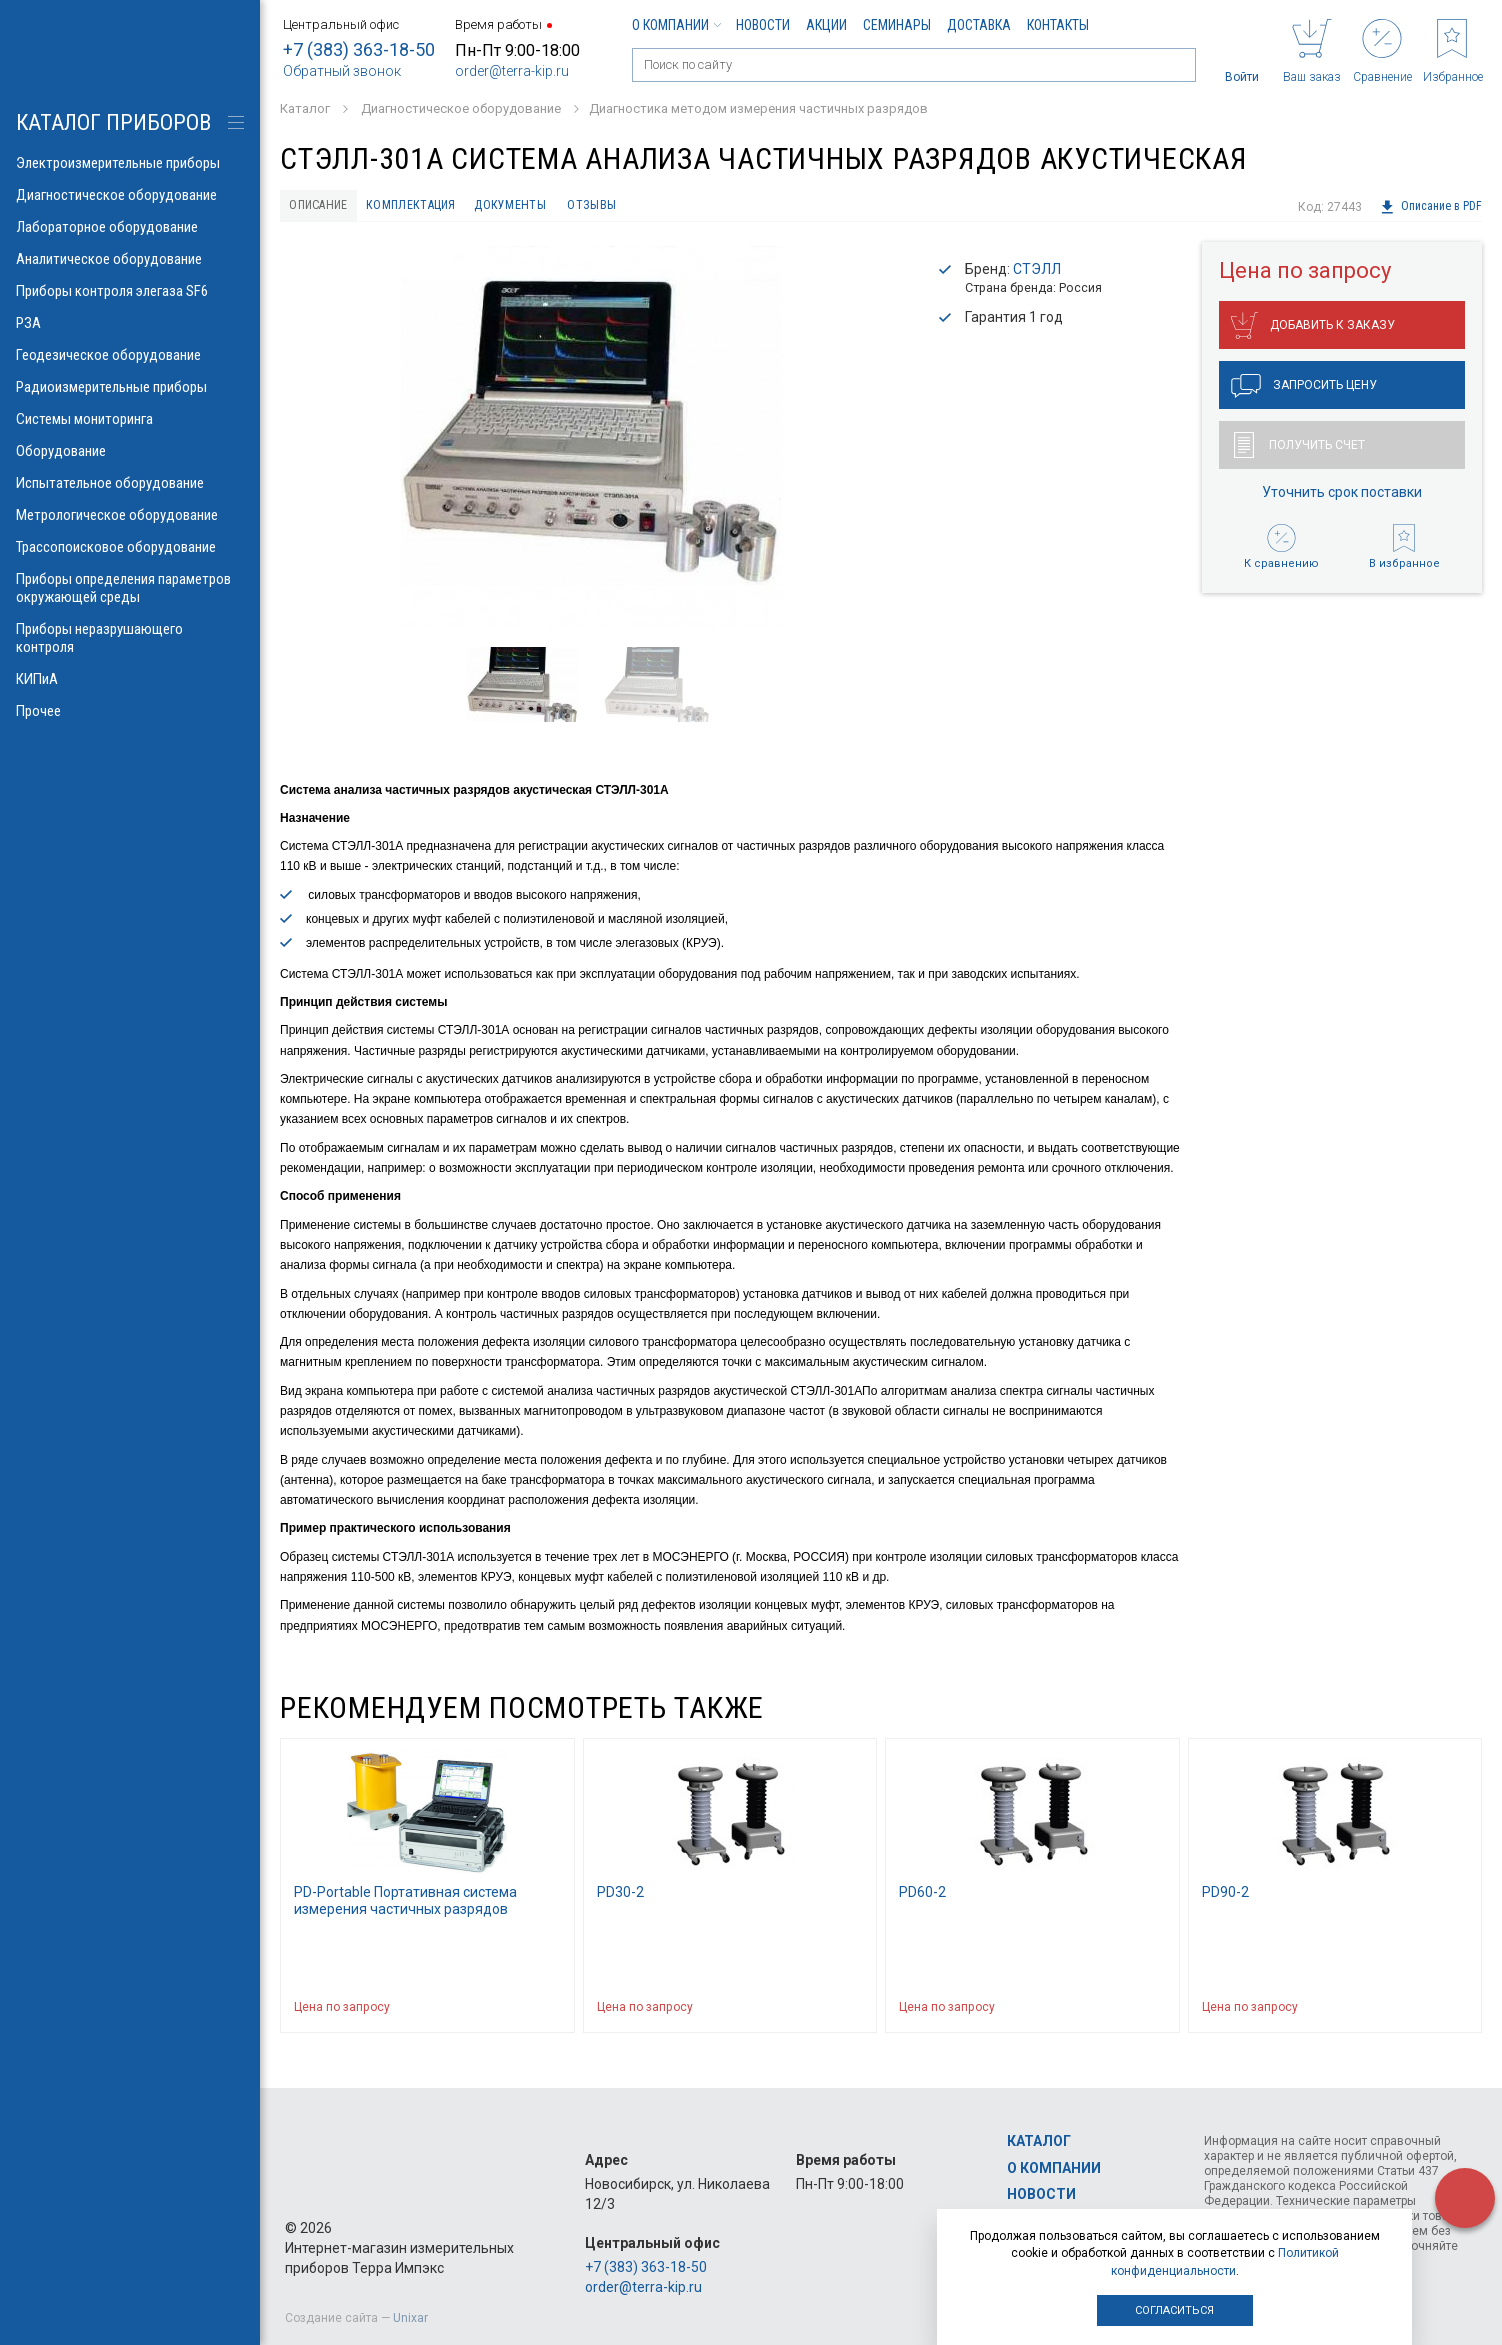 The image size is (1502, 2345). I want to click on О компании, so click(676, 25).